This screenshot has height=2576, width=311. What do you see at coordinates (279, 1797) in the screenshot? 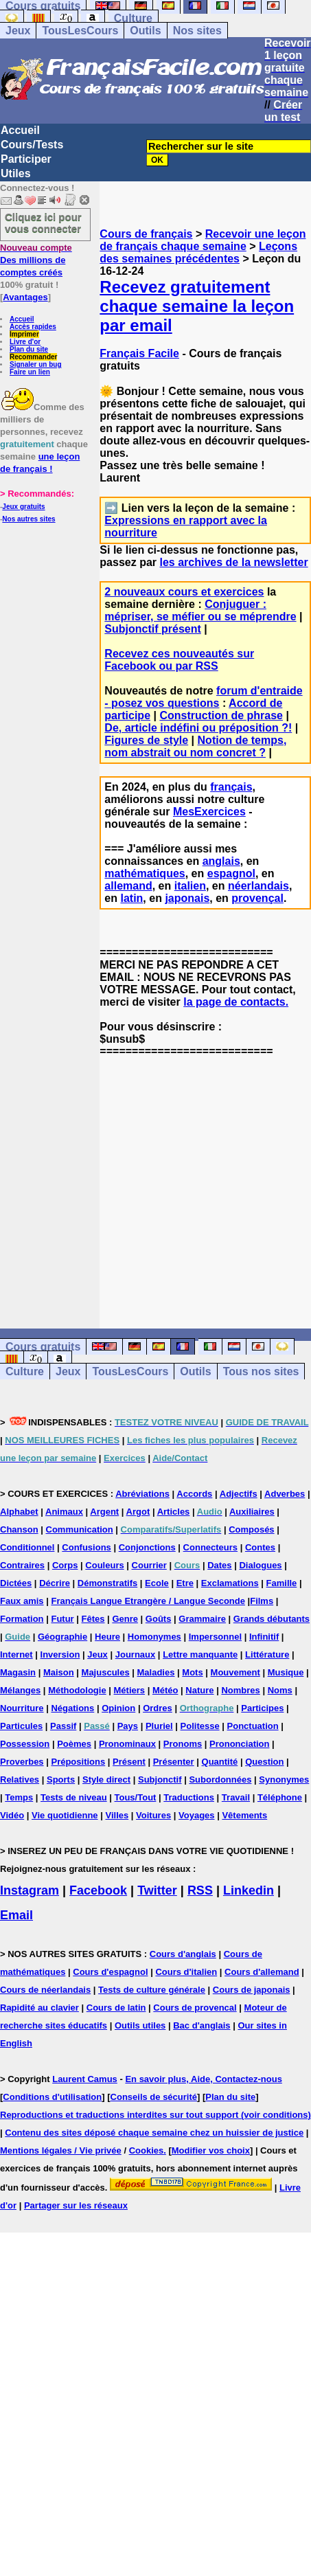
I see `Téléphone` at bounding box center [279, 1797].